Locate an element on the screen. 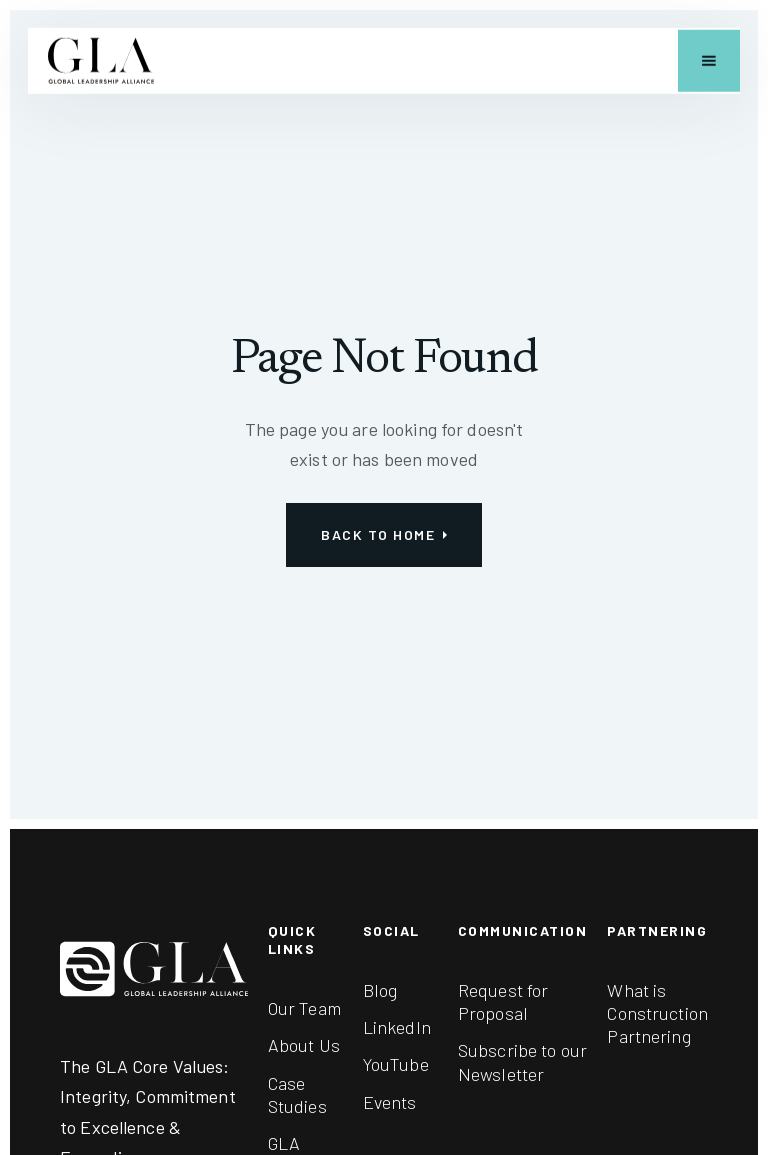  Our Team is located at coordinates (304, 1008).